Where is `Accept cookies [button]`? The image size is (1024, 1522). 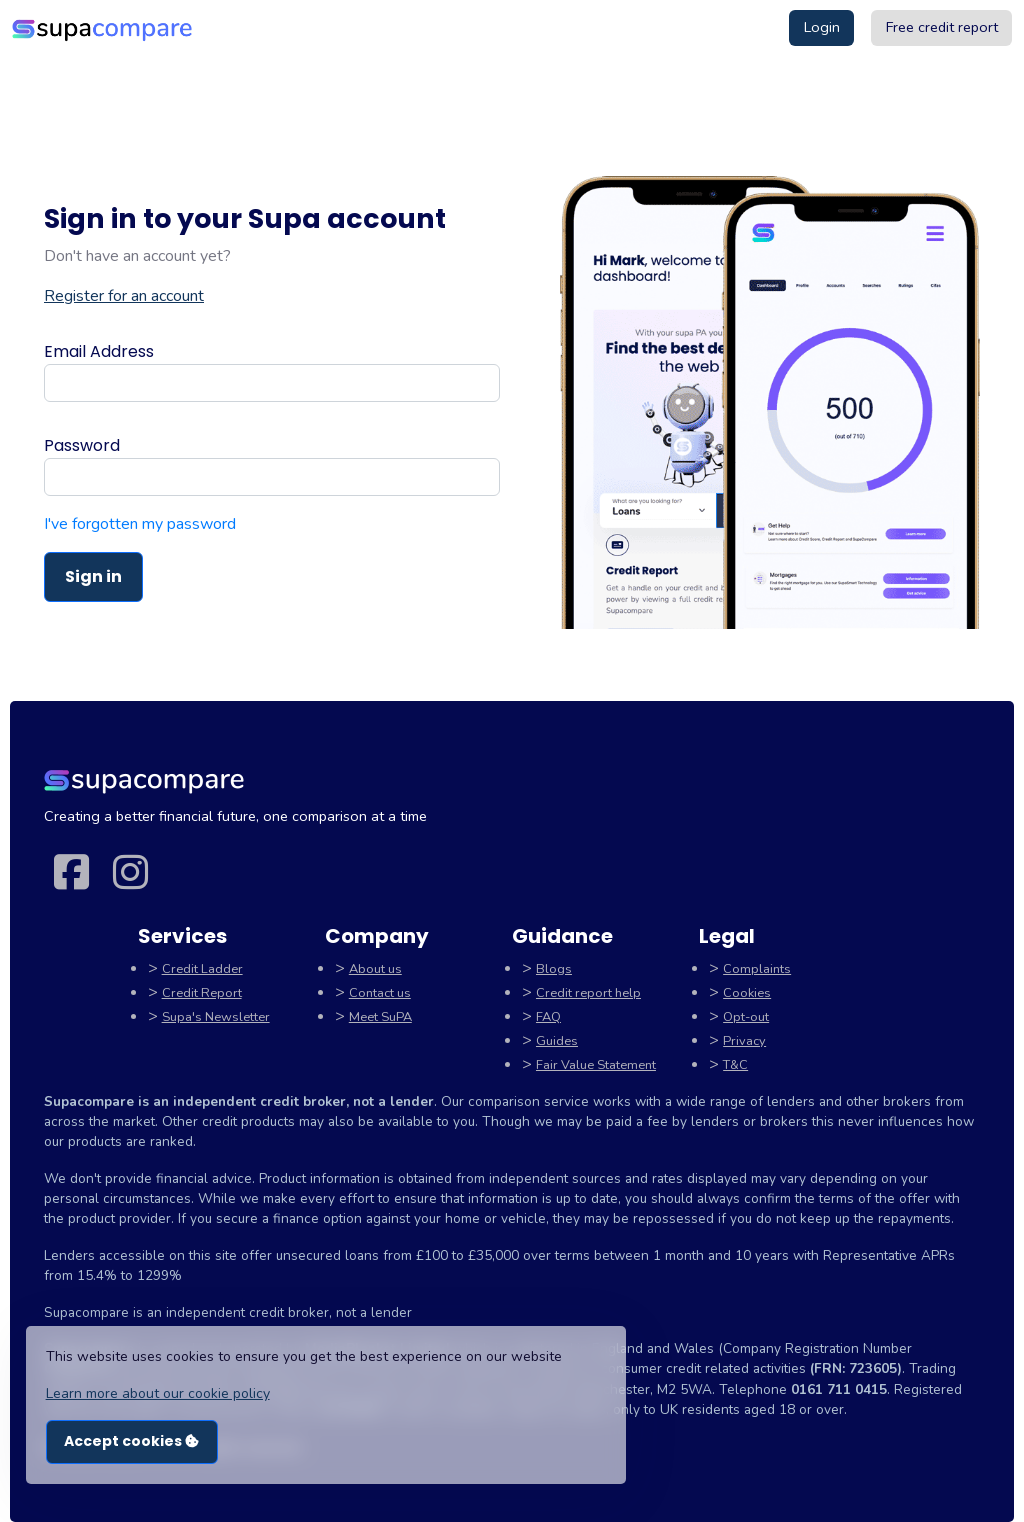
Accept cookies [button] is located at coordinates (131, 1441).